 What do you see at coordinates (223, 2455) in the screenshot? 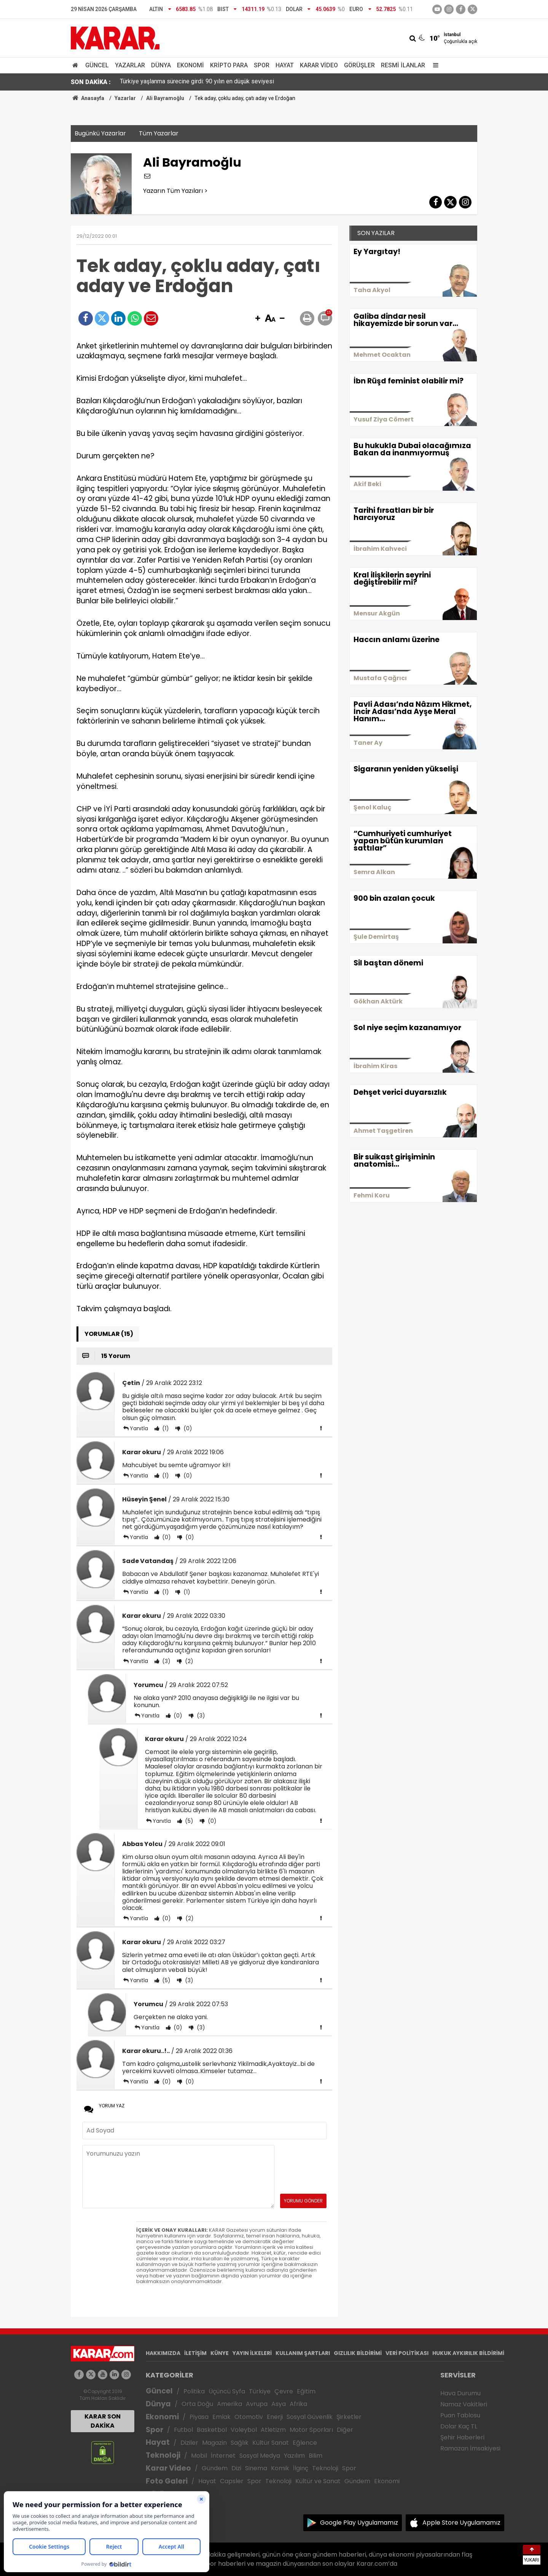
I see `İnternet` at bounding box center [223, 2455].